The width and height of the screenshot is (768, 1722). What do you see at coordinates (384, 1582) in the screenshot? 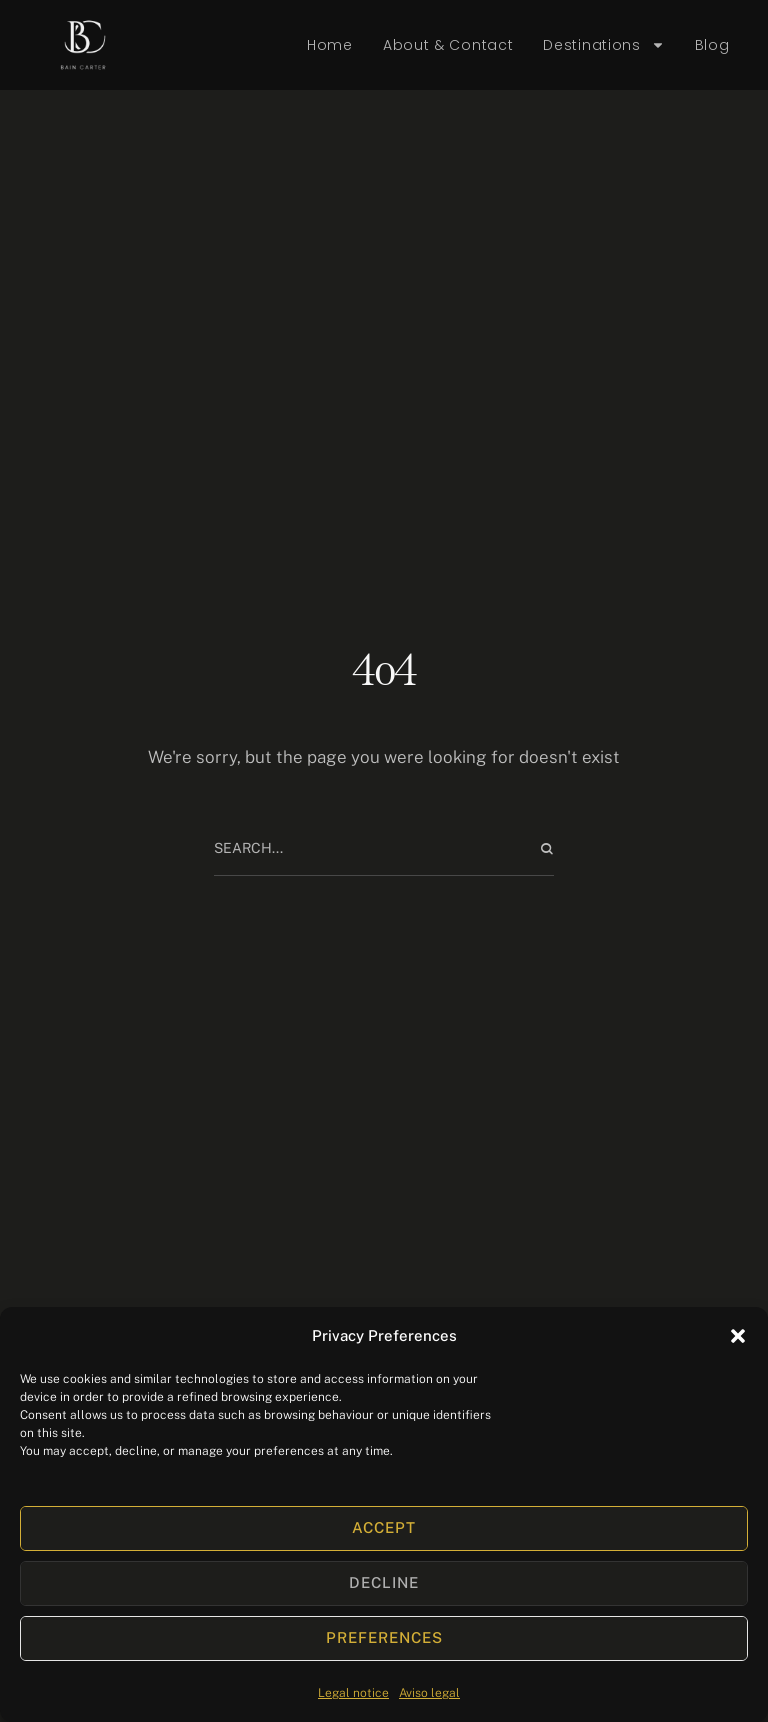
I see `Decline` at bounding box center [384, 1582].